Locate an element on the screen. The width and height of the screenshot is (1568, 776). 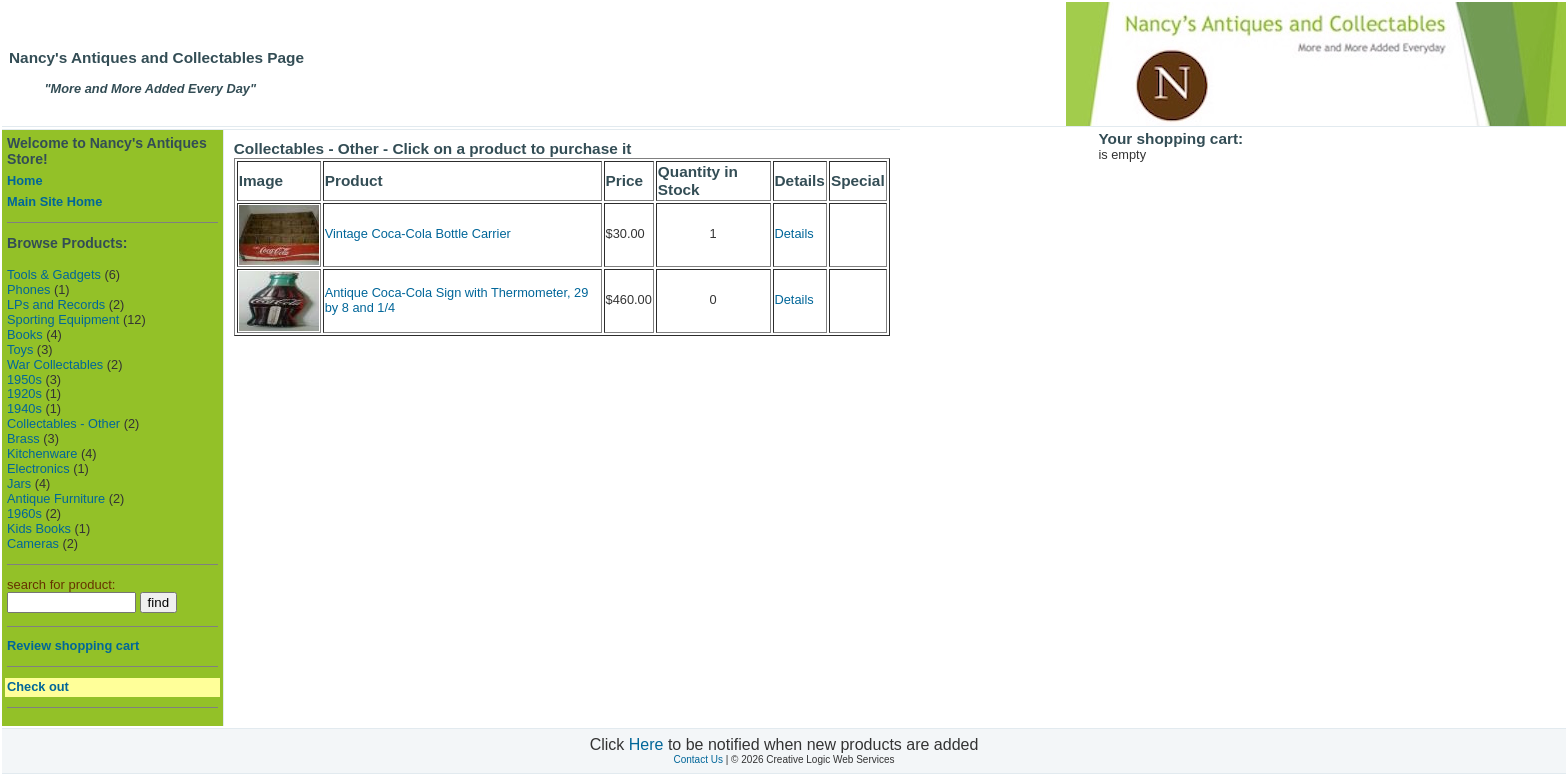
Sporting Equipment is located at coordinates (63, 319).